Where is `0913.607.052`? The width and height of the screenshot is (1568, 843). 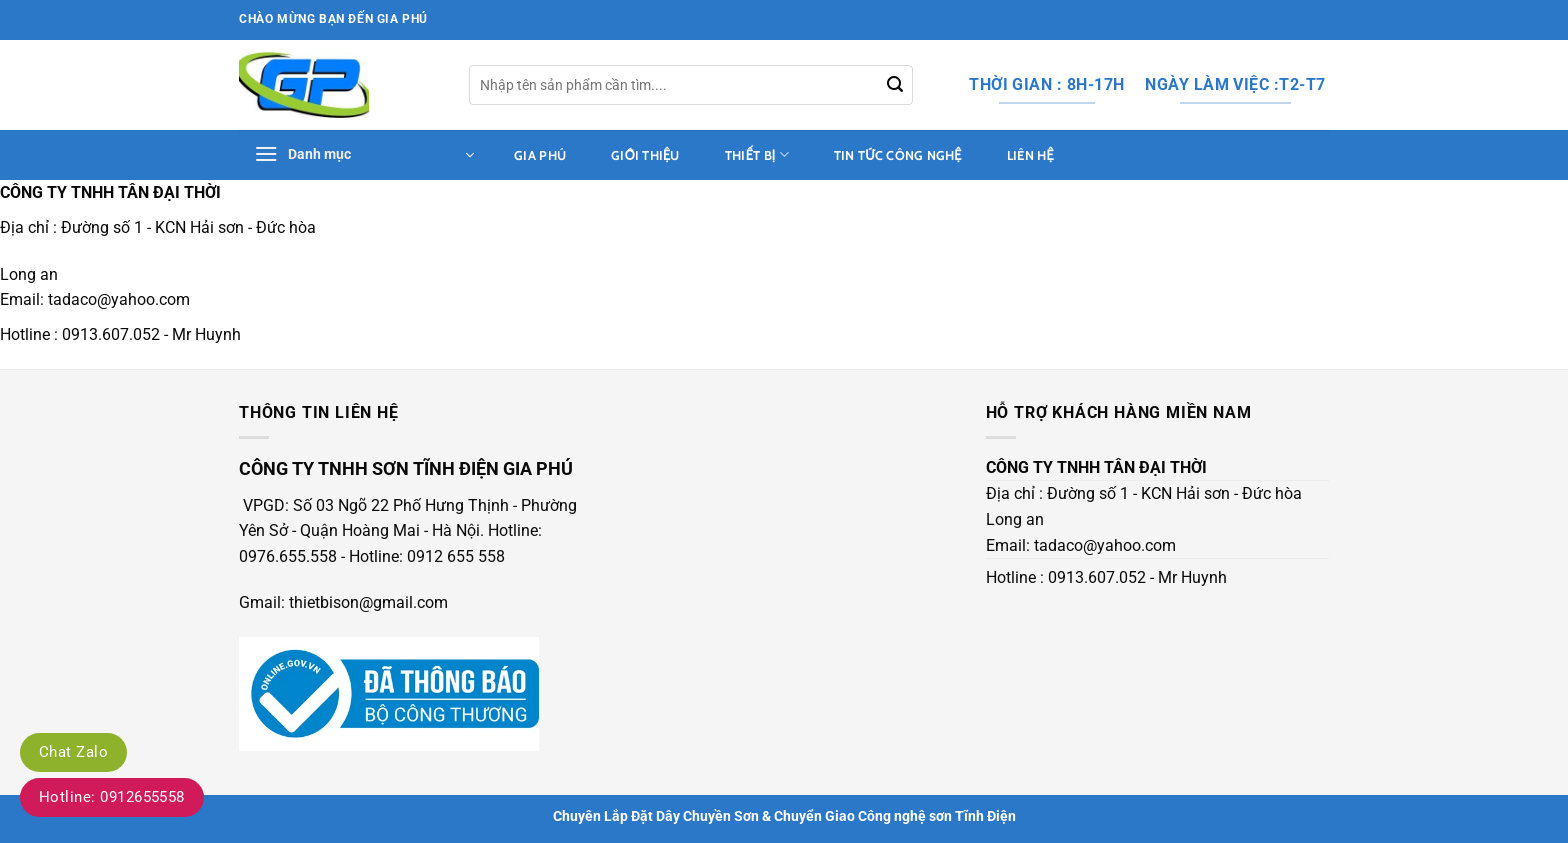
0913.607.052 is located at coordinates (111, 334).